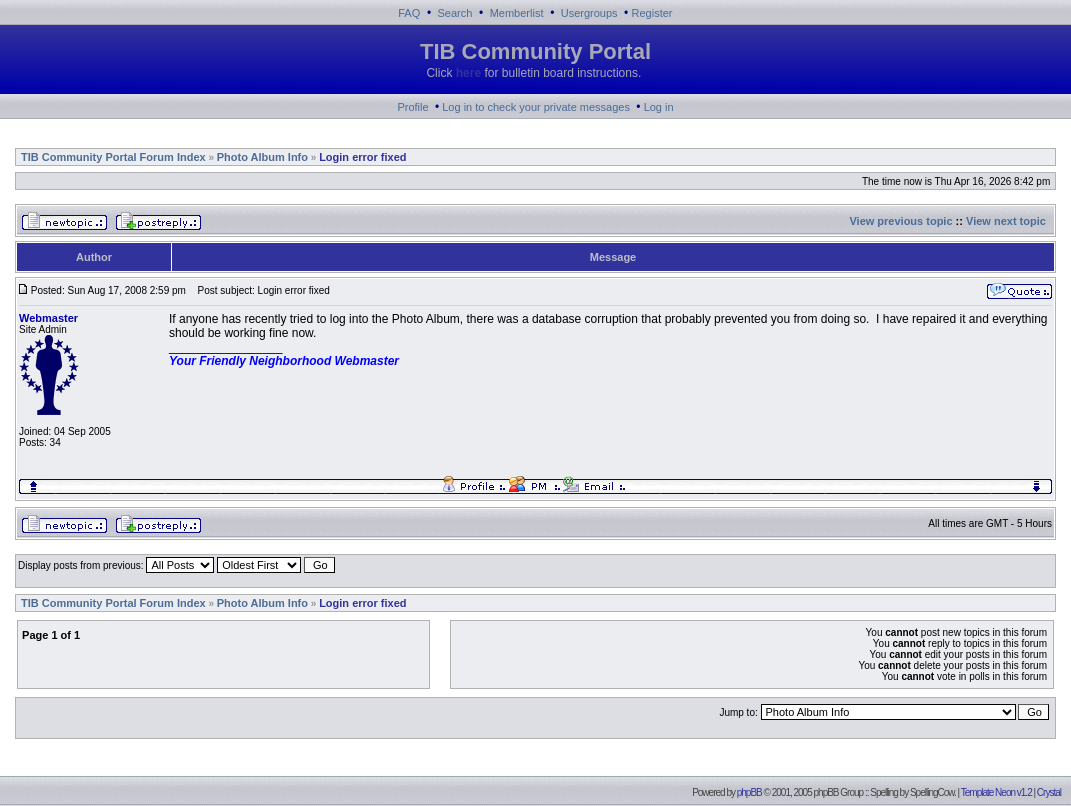  I want to click on Webmaster, so click(48, 318).